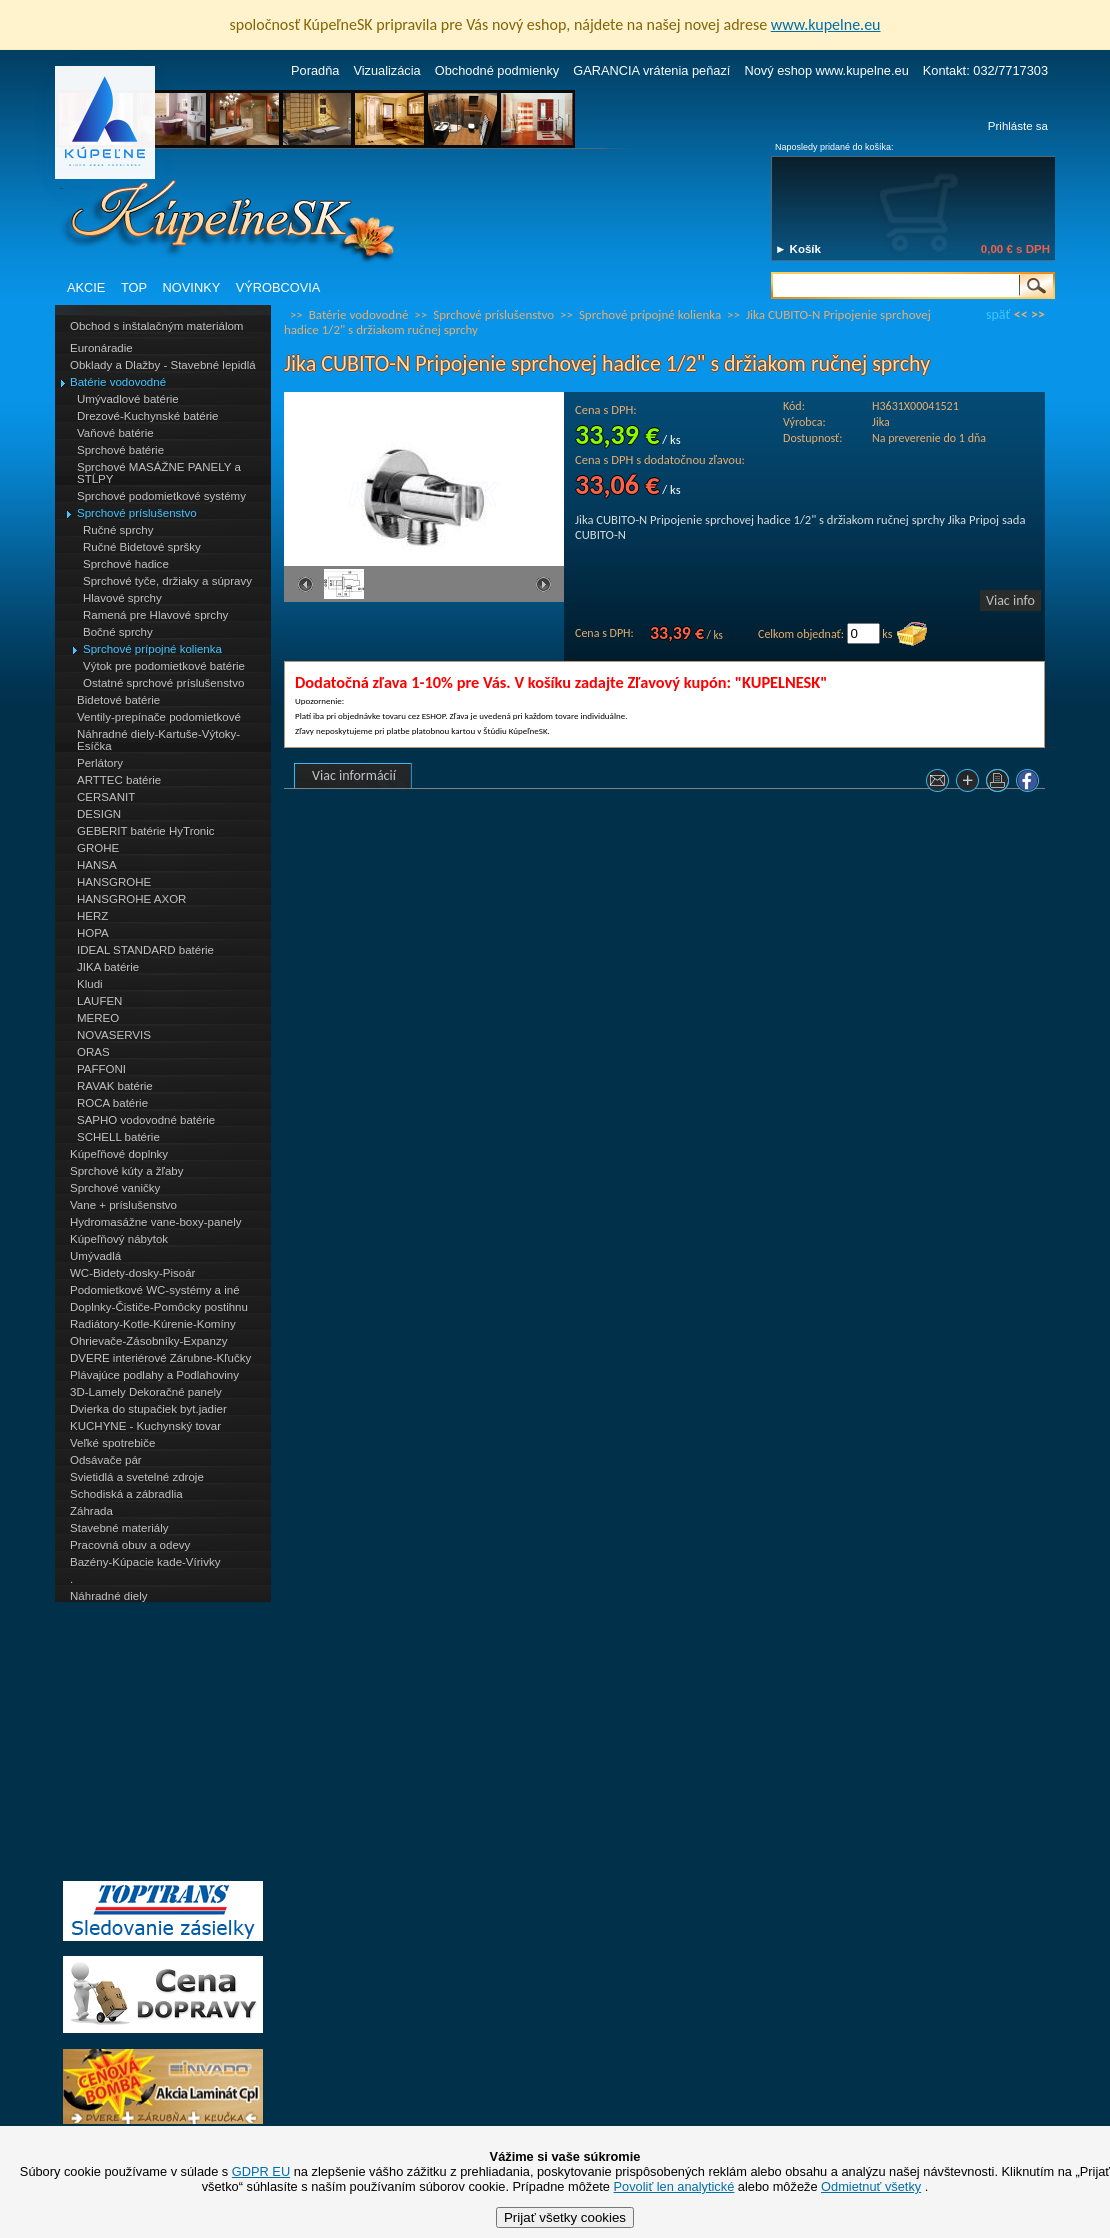 Image resolution: width=1110 pixels, height=2238 pixels. What do you see at coordinates (118, 382) in the screenshot?
I see `Batérie vodovodné` at bounding box center [118, 382].